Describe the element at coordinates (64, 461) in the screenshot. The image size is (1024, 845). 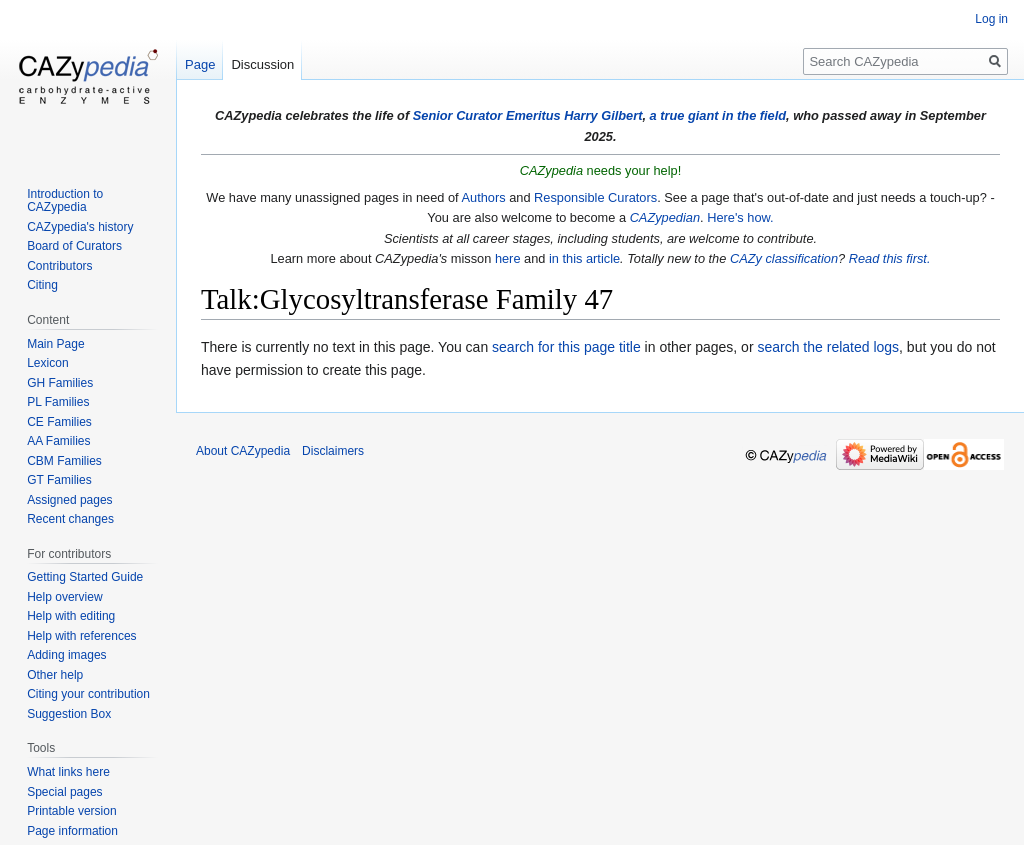
I see `CBM Families` at that location.